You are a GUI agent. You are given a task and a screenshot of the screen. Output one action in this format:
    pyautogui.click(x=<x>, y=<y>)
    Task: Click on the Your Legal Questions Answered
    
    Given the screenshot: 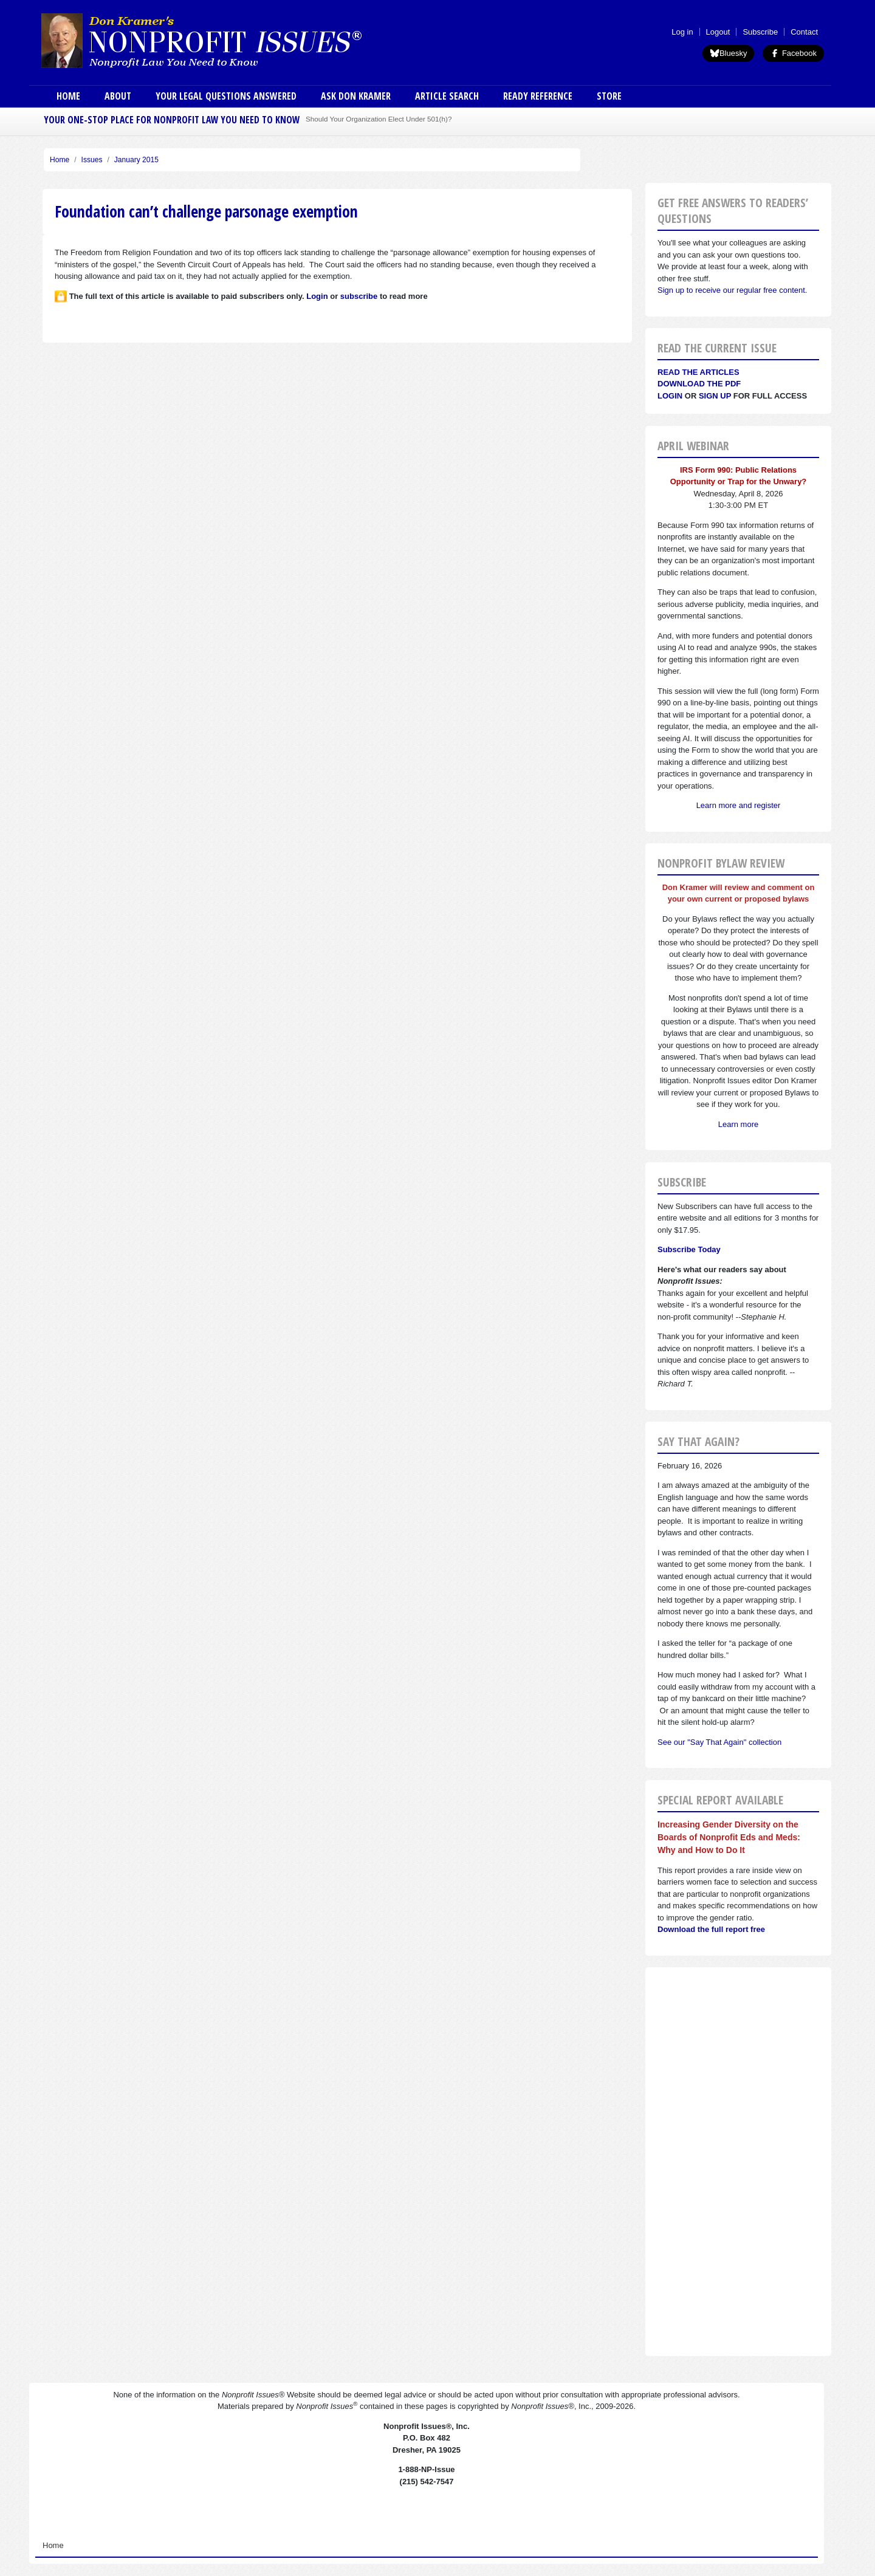 What is the action you would take?
    pyautogui.click(x=226, y=96)
    